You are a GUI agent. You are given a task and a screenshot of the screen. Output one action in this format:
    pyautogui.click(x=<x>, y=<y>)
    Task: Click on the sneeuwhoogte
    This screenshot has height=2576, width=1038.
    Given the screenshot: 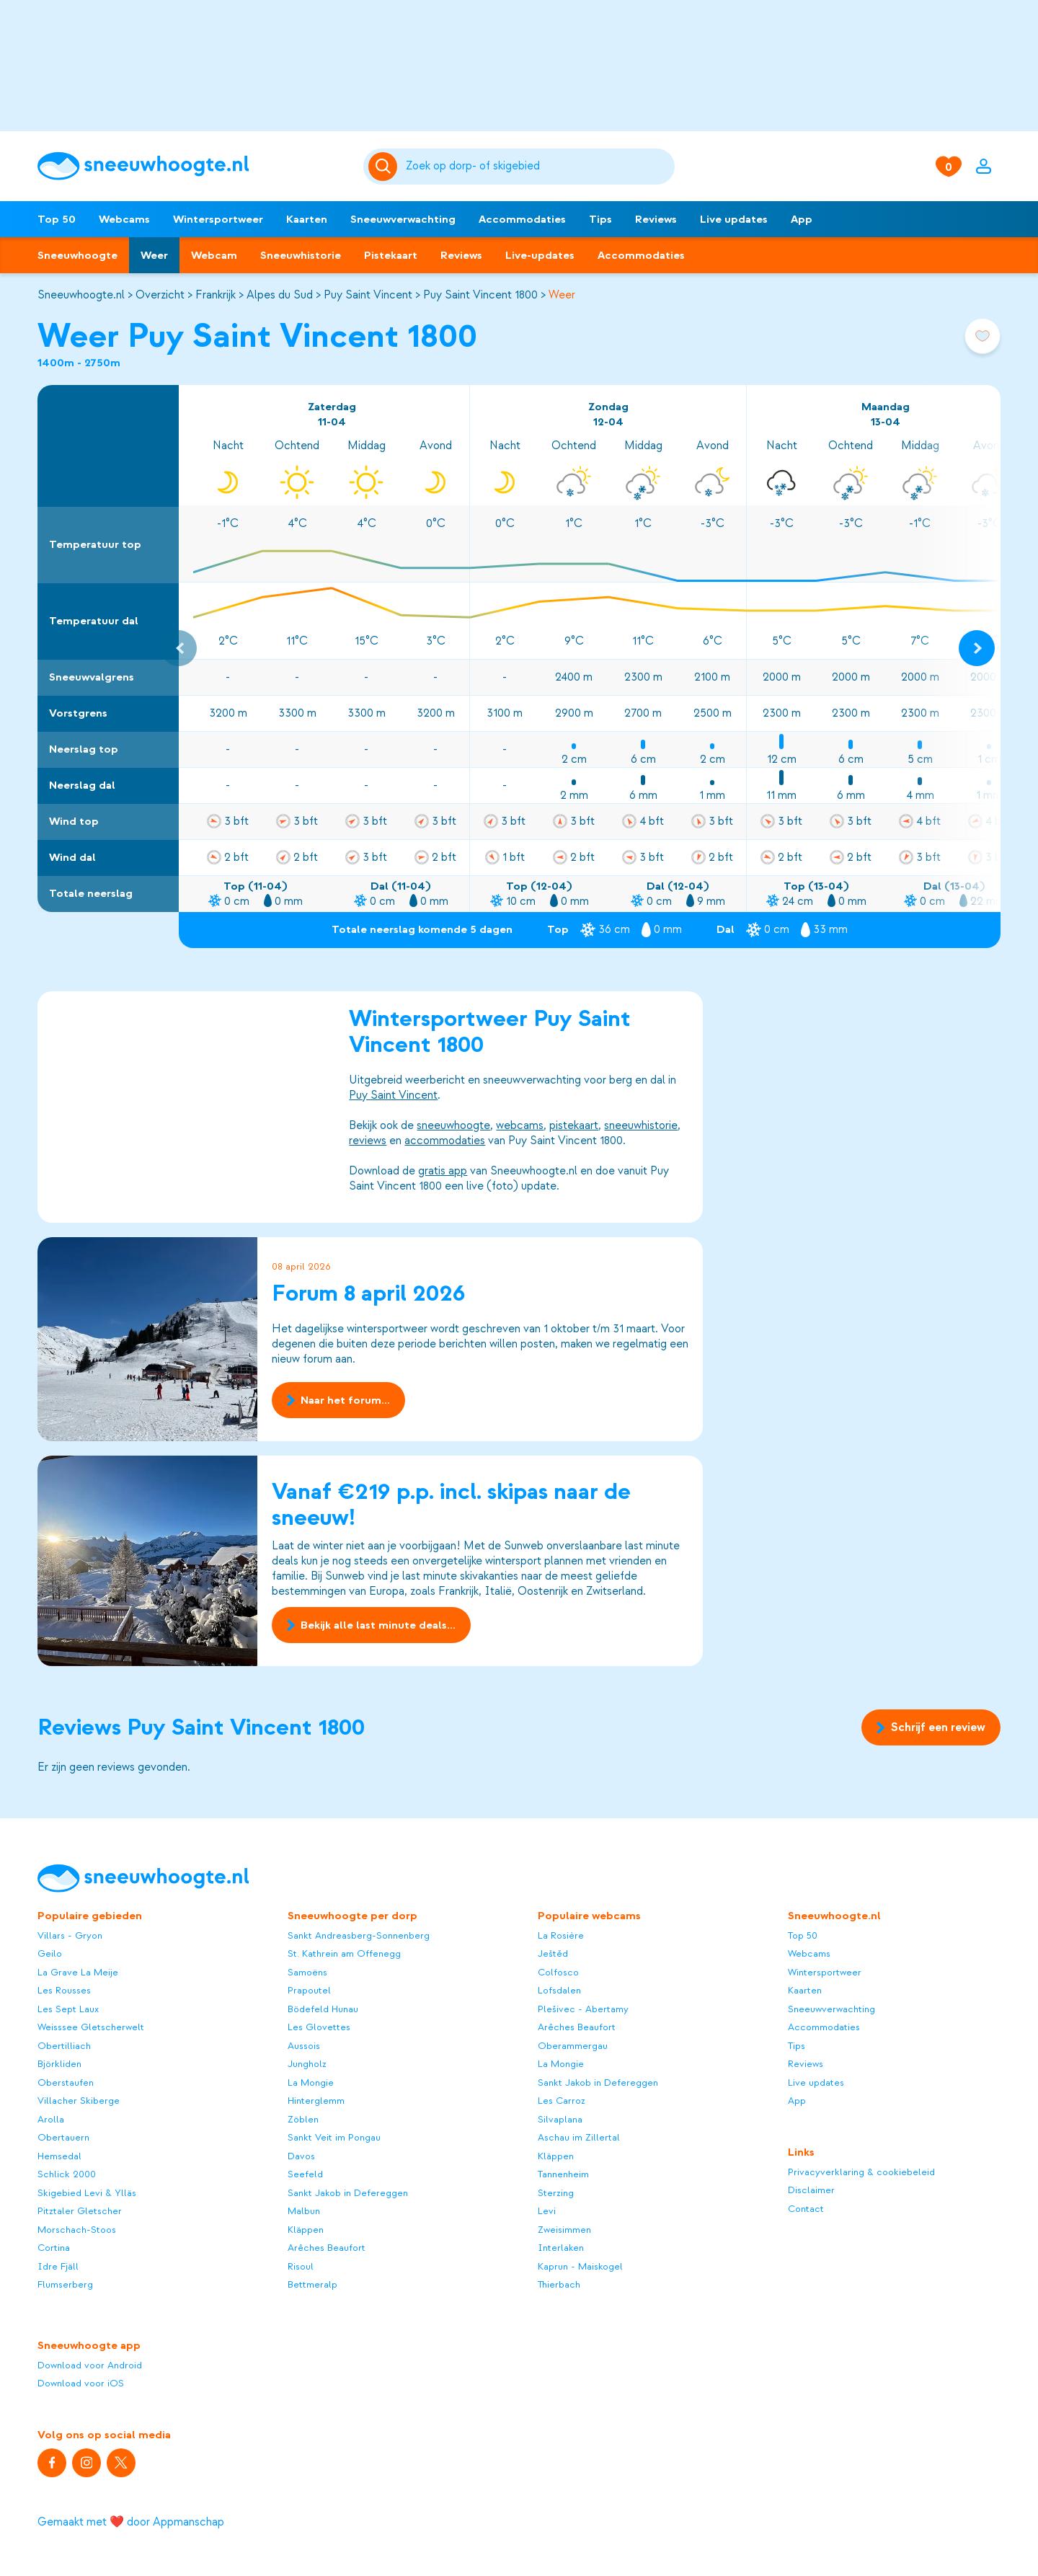 What is the action you would take?
    pyautogui.click(x=453, y=1125)
    